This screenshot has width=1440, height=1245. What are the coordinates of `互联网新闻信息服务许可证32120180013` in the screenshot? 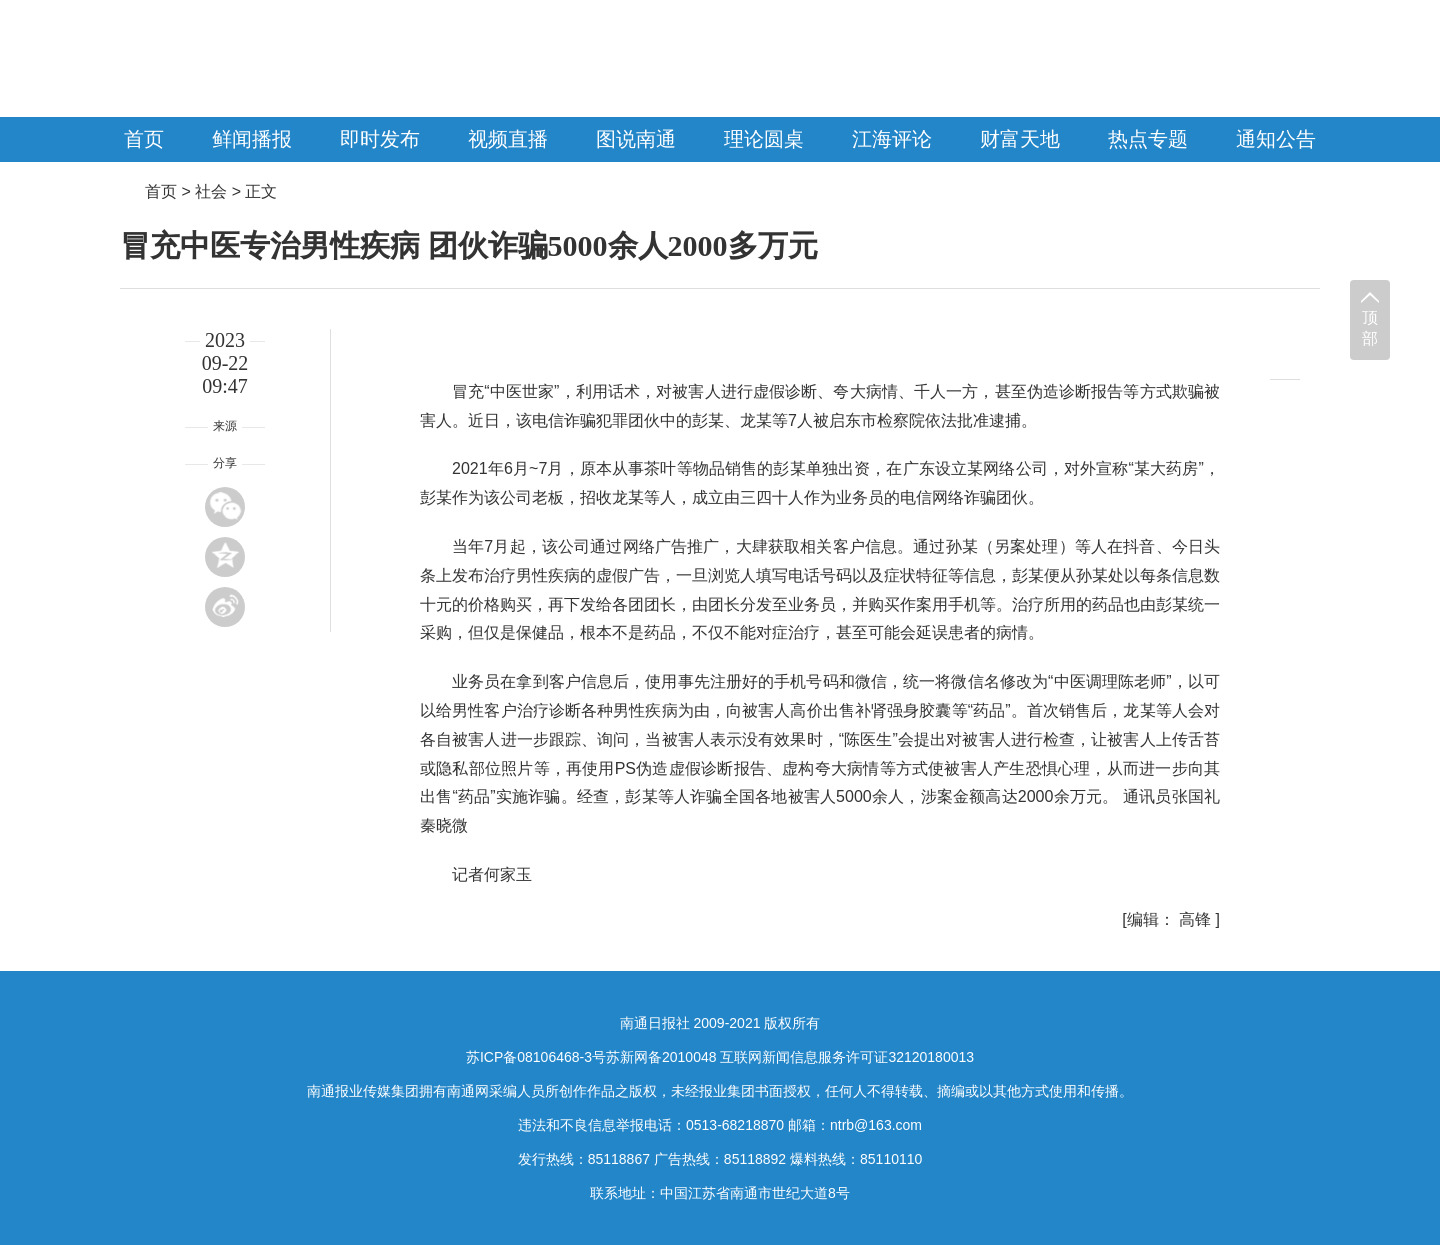 It's located at (847, 1057).